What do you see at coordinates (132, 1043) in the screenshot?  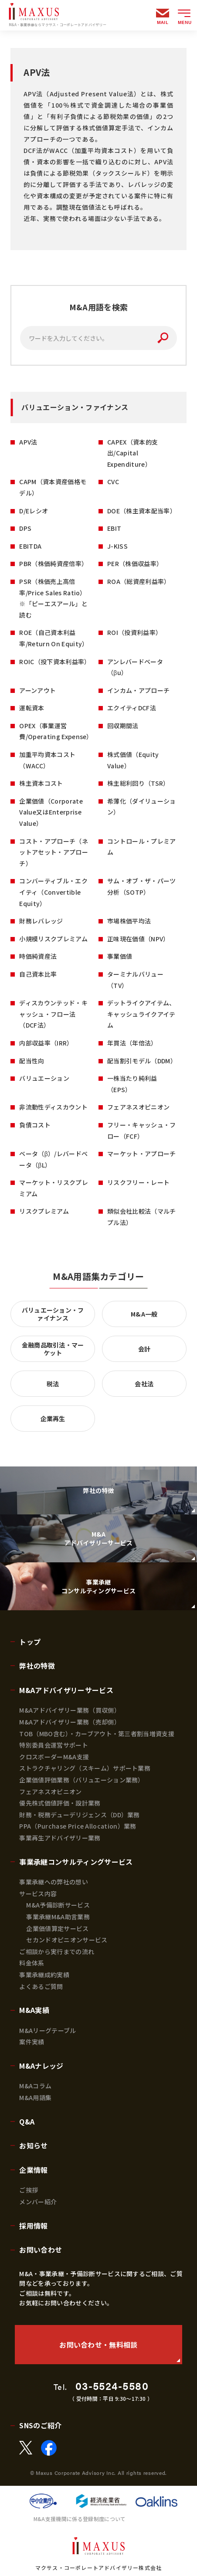 I see `年買法（年倍法）` at bounding box center [132, 1043].